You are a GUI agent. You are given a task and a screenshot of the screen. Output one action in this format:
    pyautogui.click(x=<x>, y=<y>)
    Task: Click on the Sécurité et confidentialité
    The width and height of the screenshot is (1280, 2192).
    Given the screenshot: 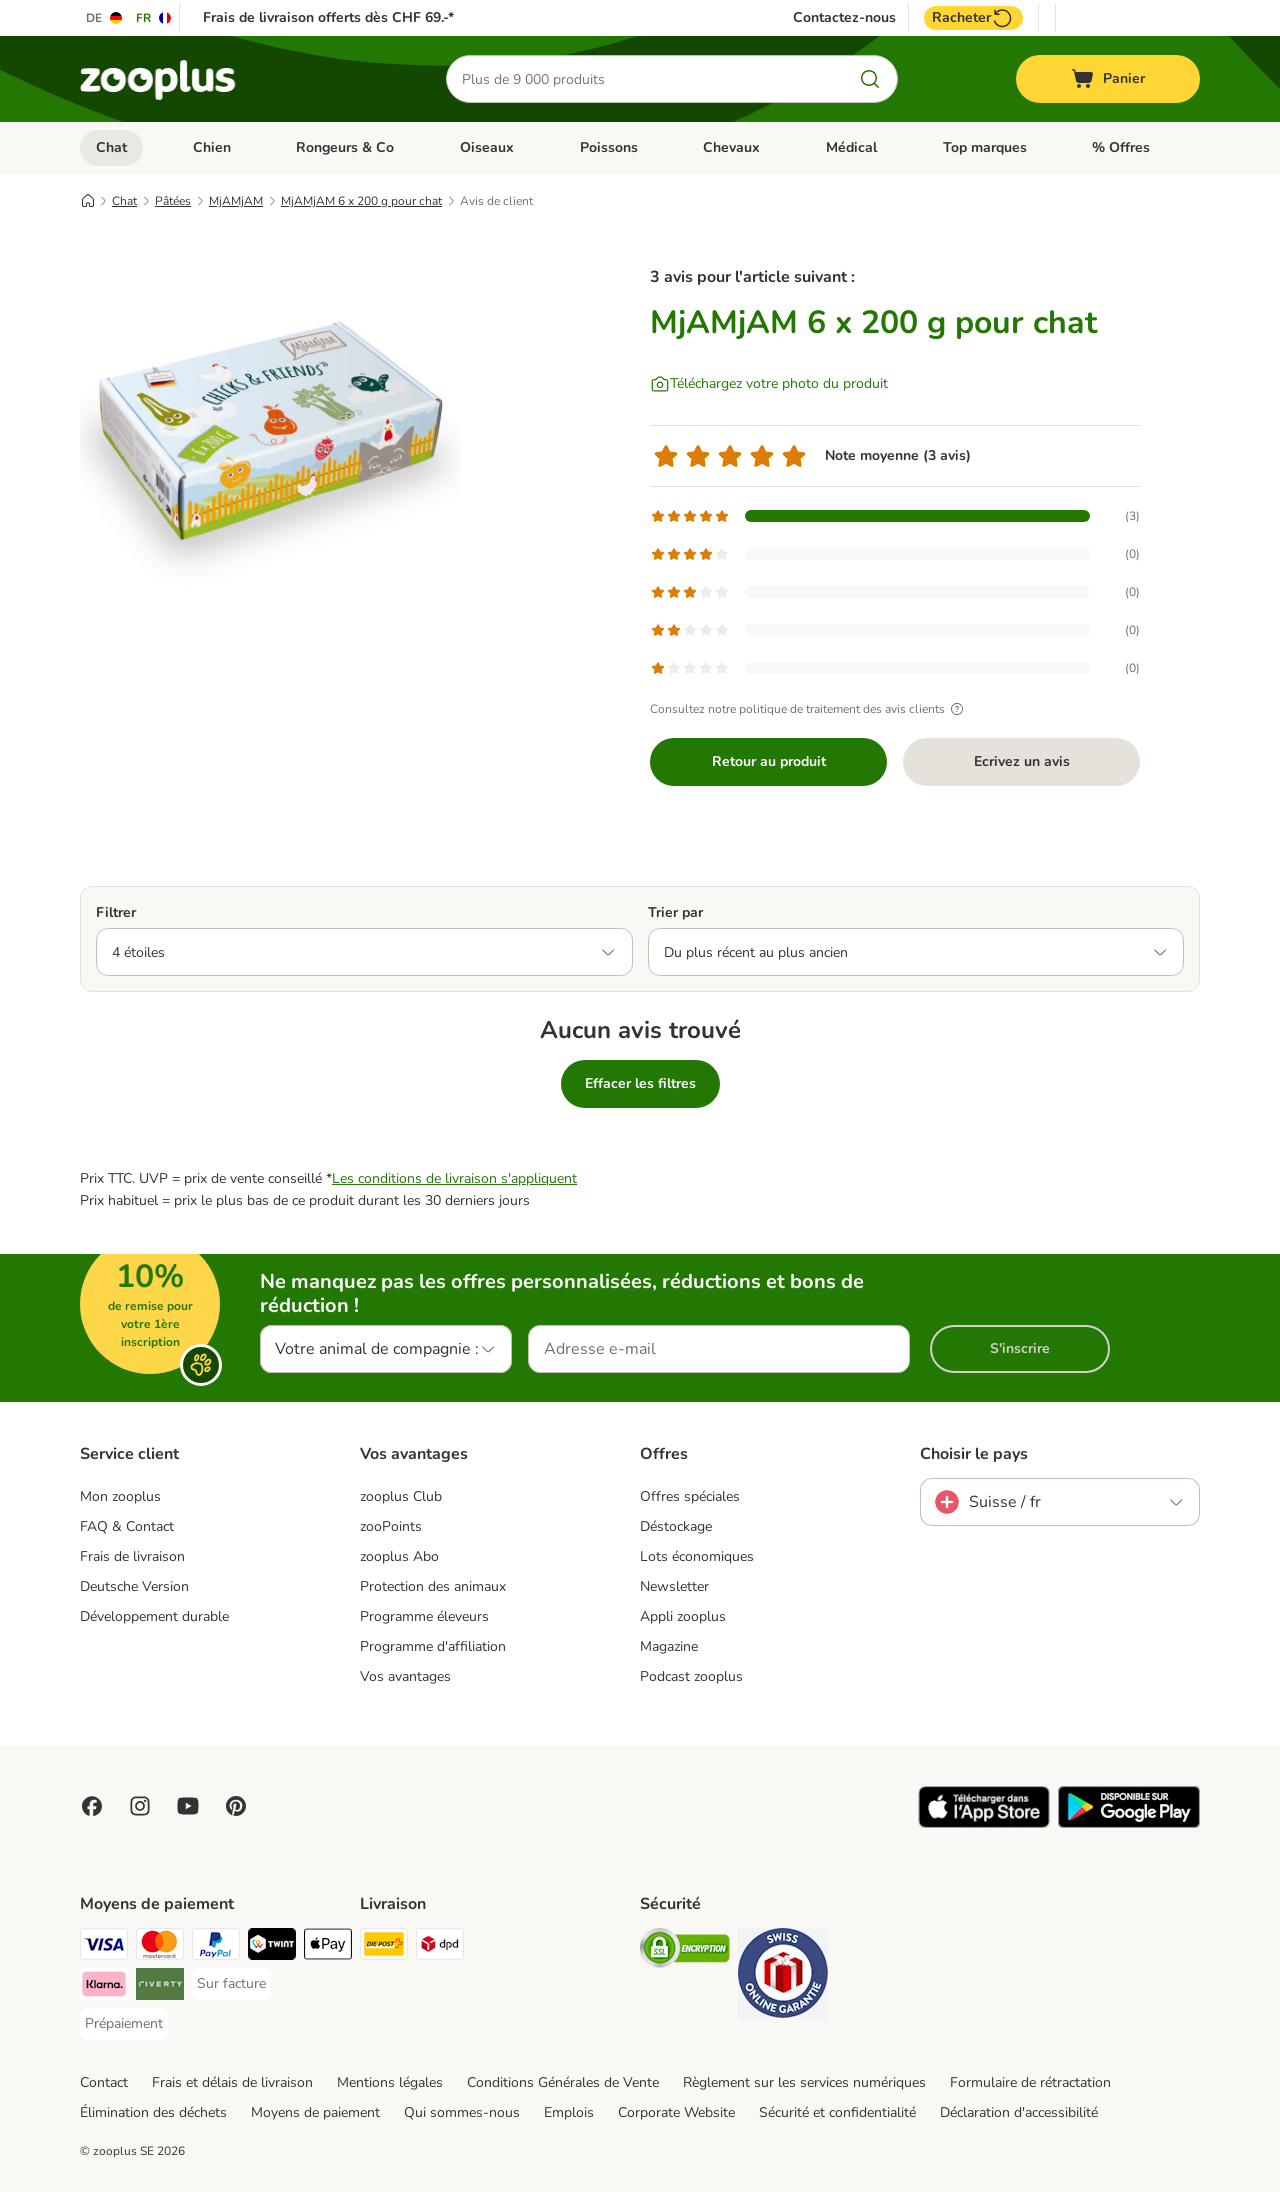 What is the action you would take?
    pyautogui.click(x=837, y=2112)
    